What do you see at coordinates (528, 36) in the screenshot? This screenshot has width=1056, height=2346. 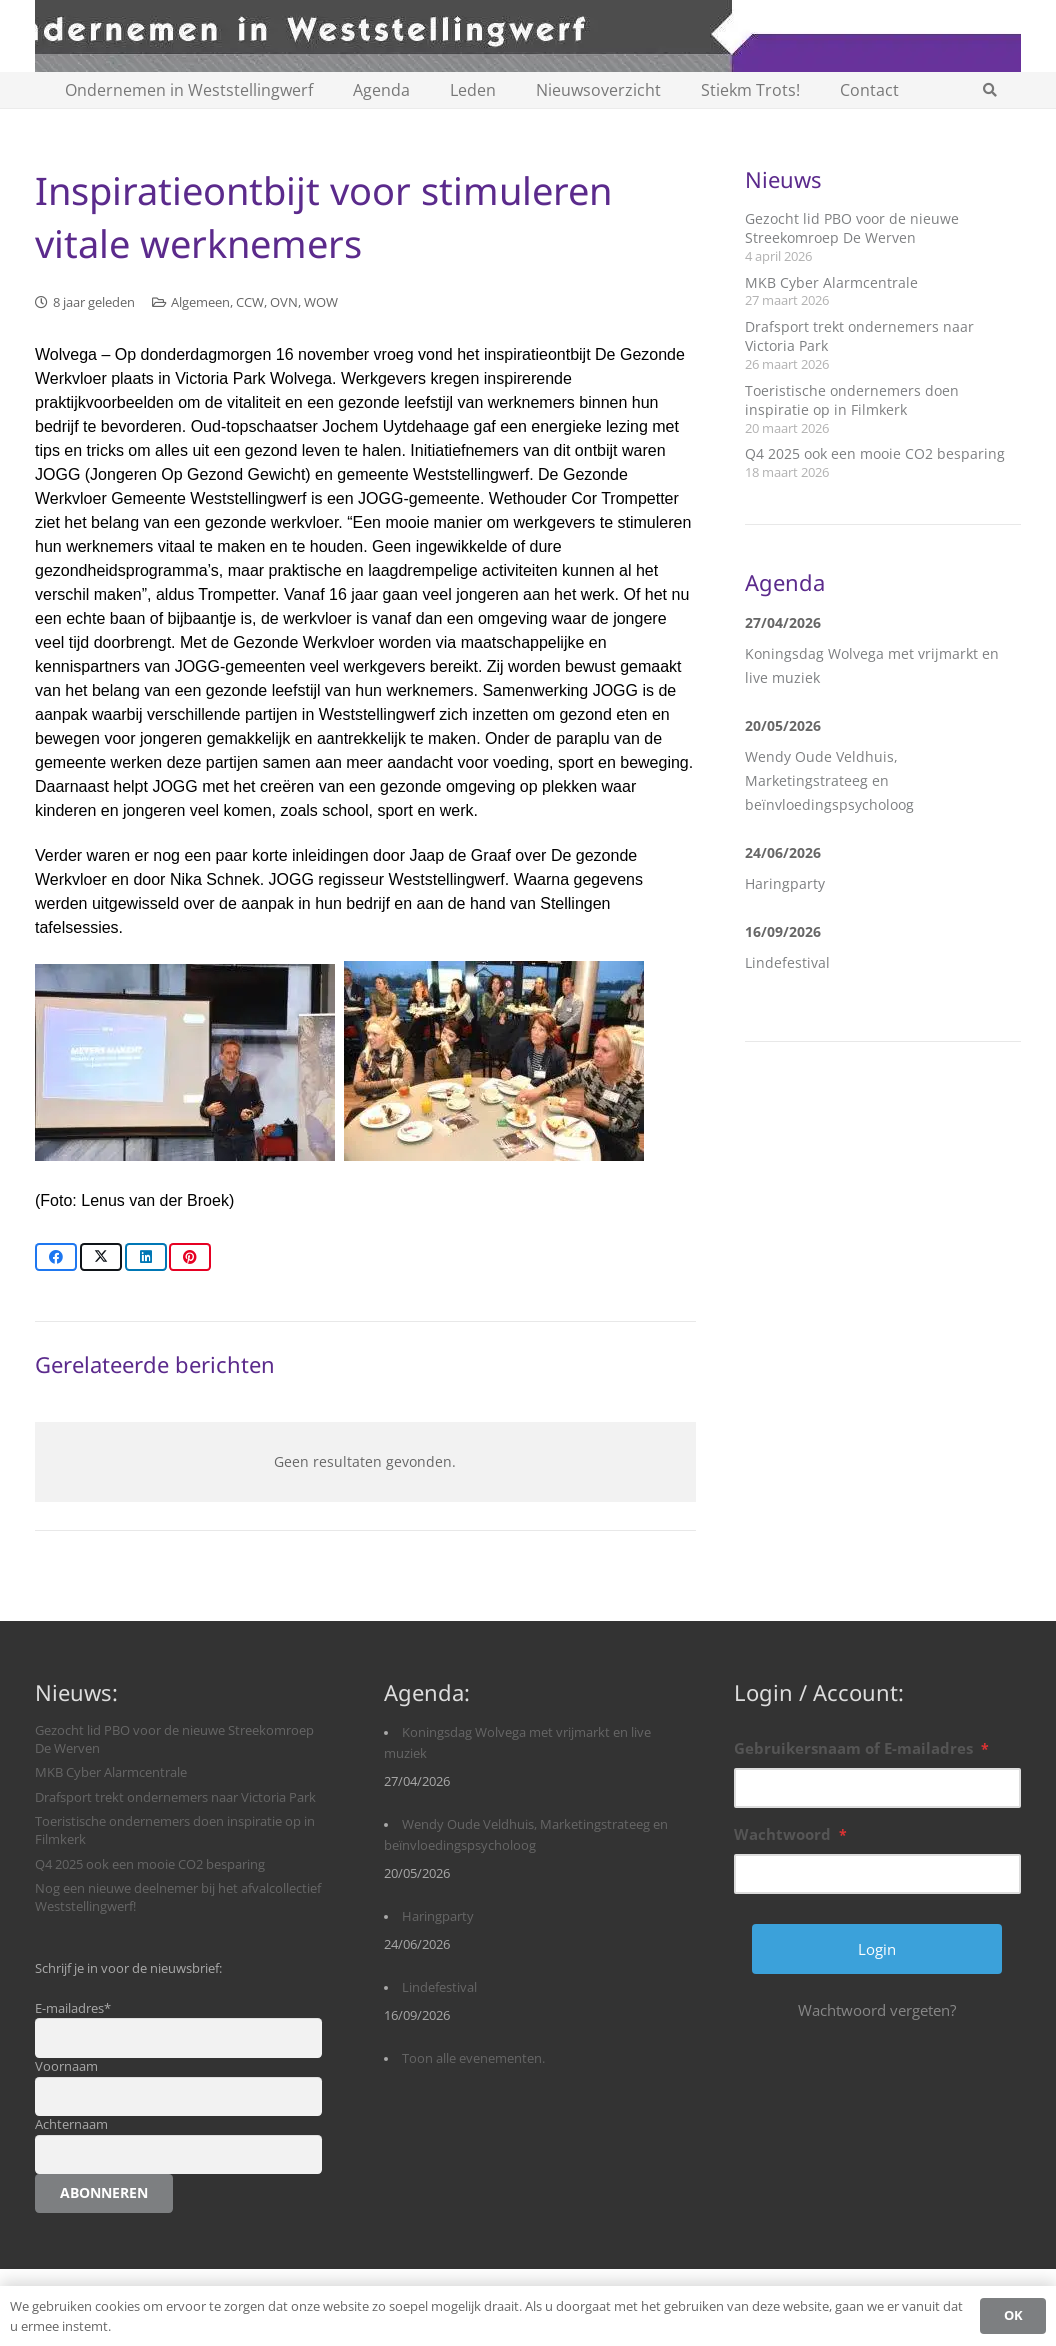 I see `[logobanner-paars1140]` at bounding box center [528, 36].